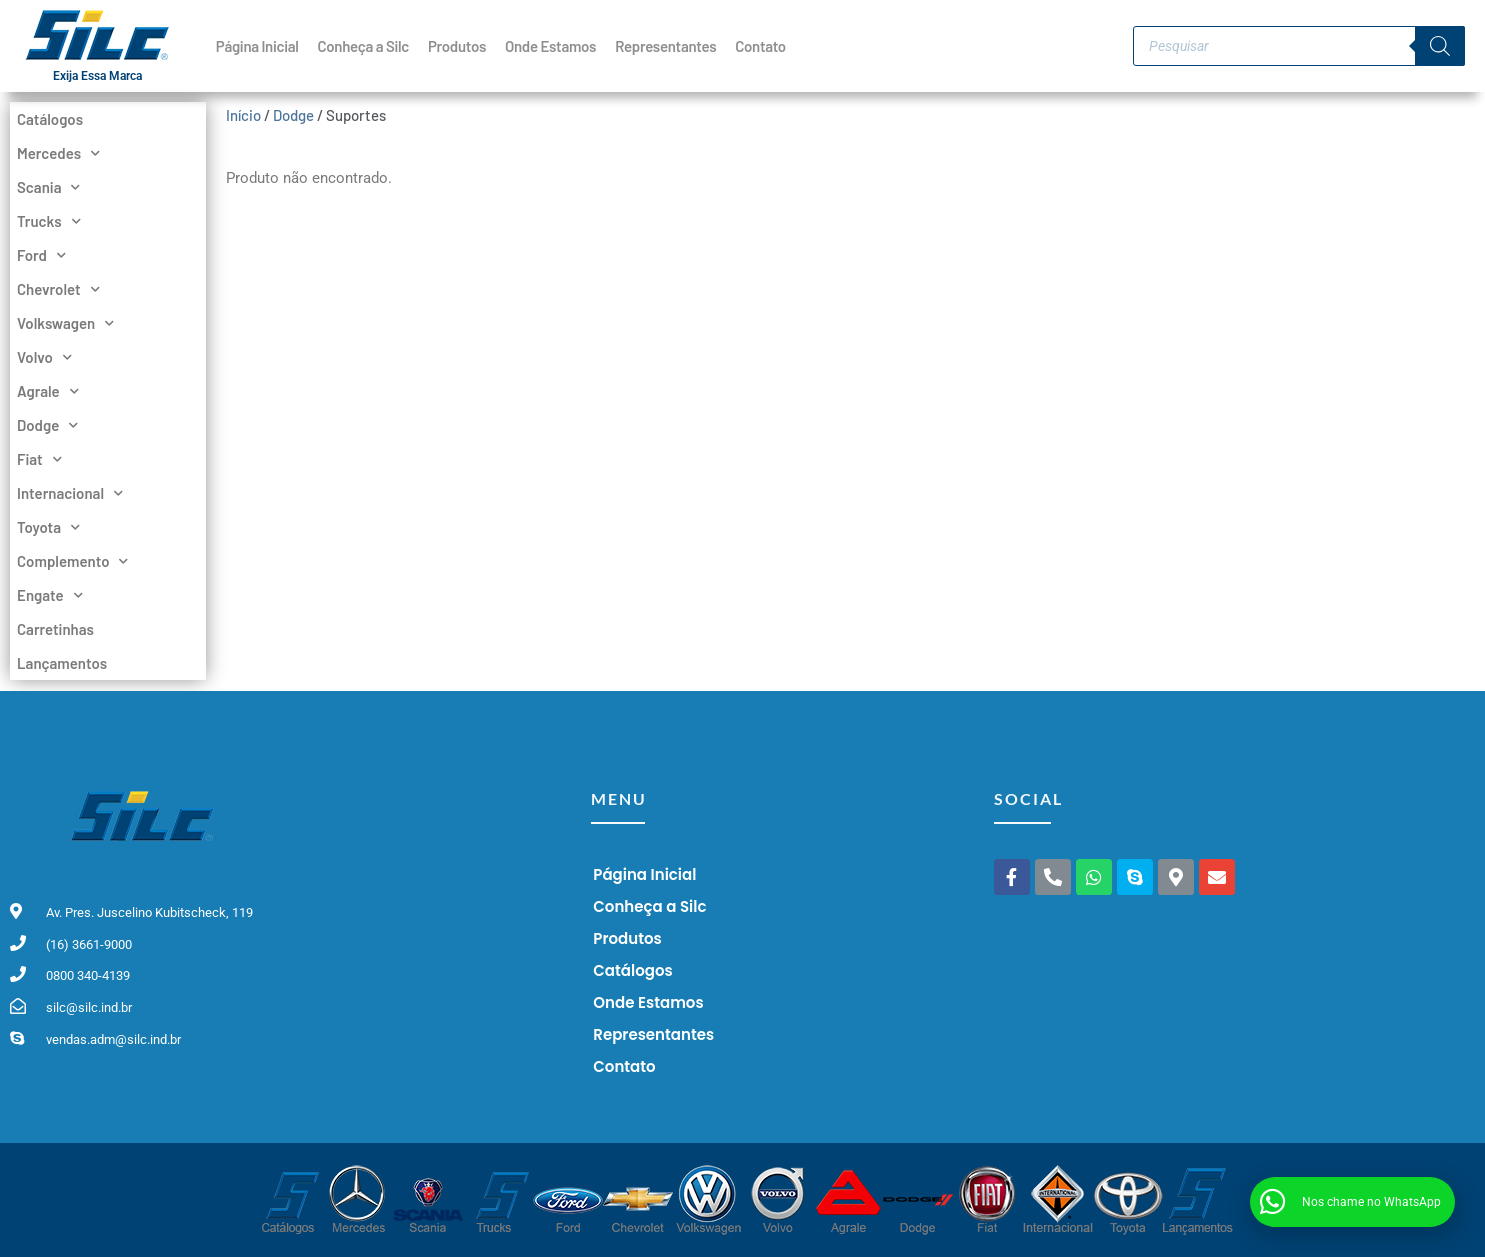 Image resolution: width=1485 pixels, height=1257 pixels. Describe the element at coordinates (70, 493) in the screenshot. I see `Internacional` at that location.